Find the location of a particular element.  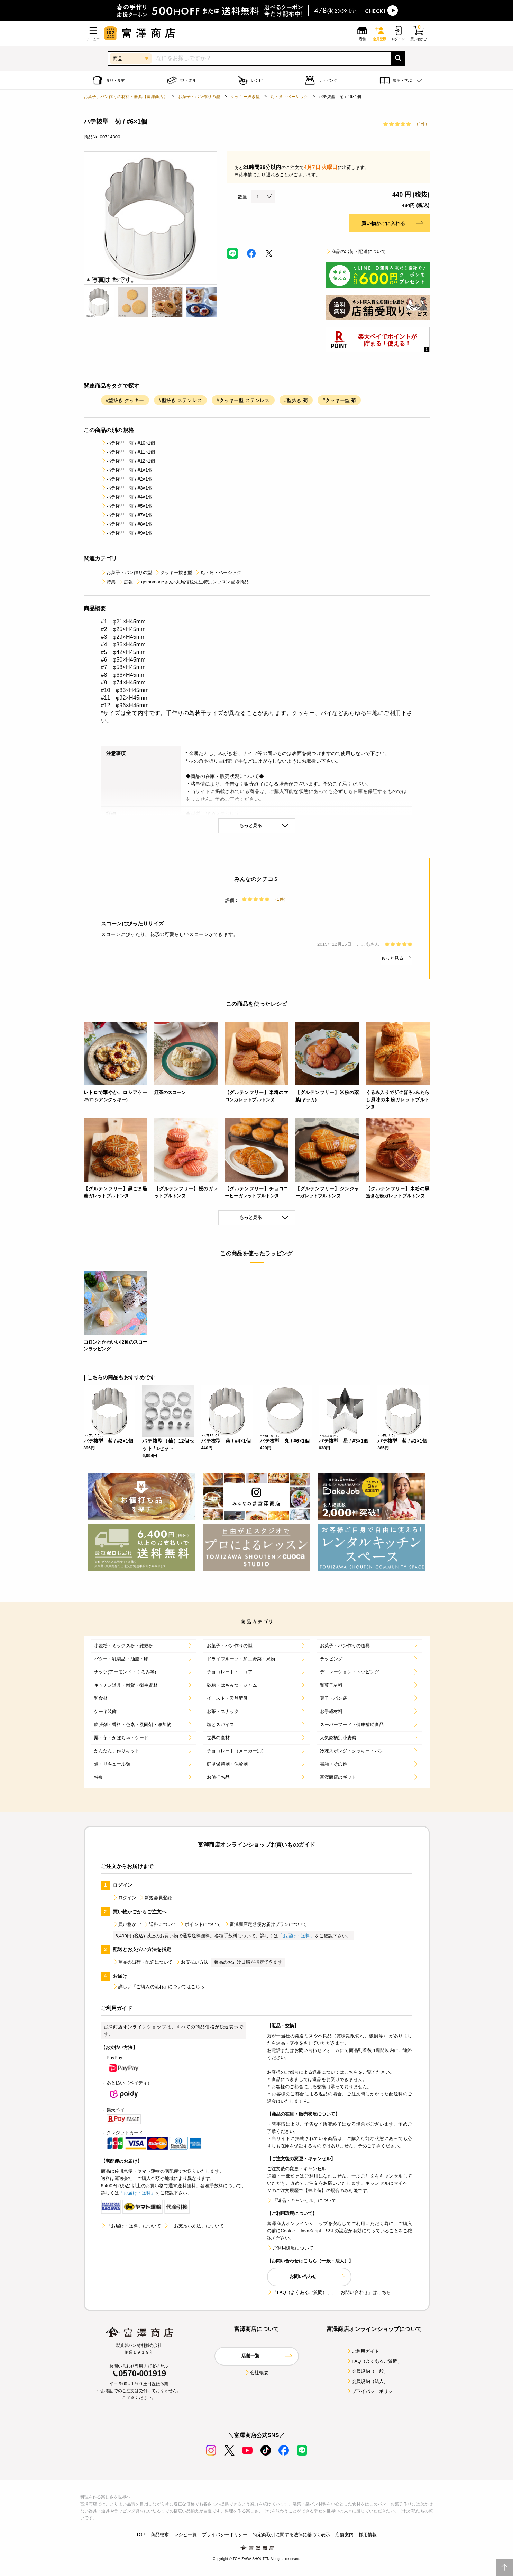

ご利用ガイド is located at coordinates (362, 2351).